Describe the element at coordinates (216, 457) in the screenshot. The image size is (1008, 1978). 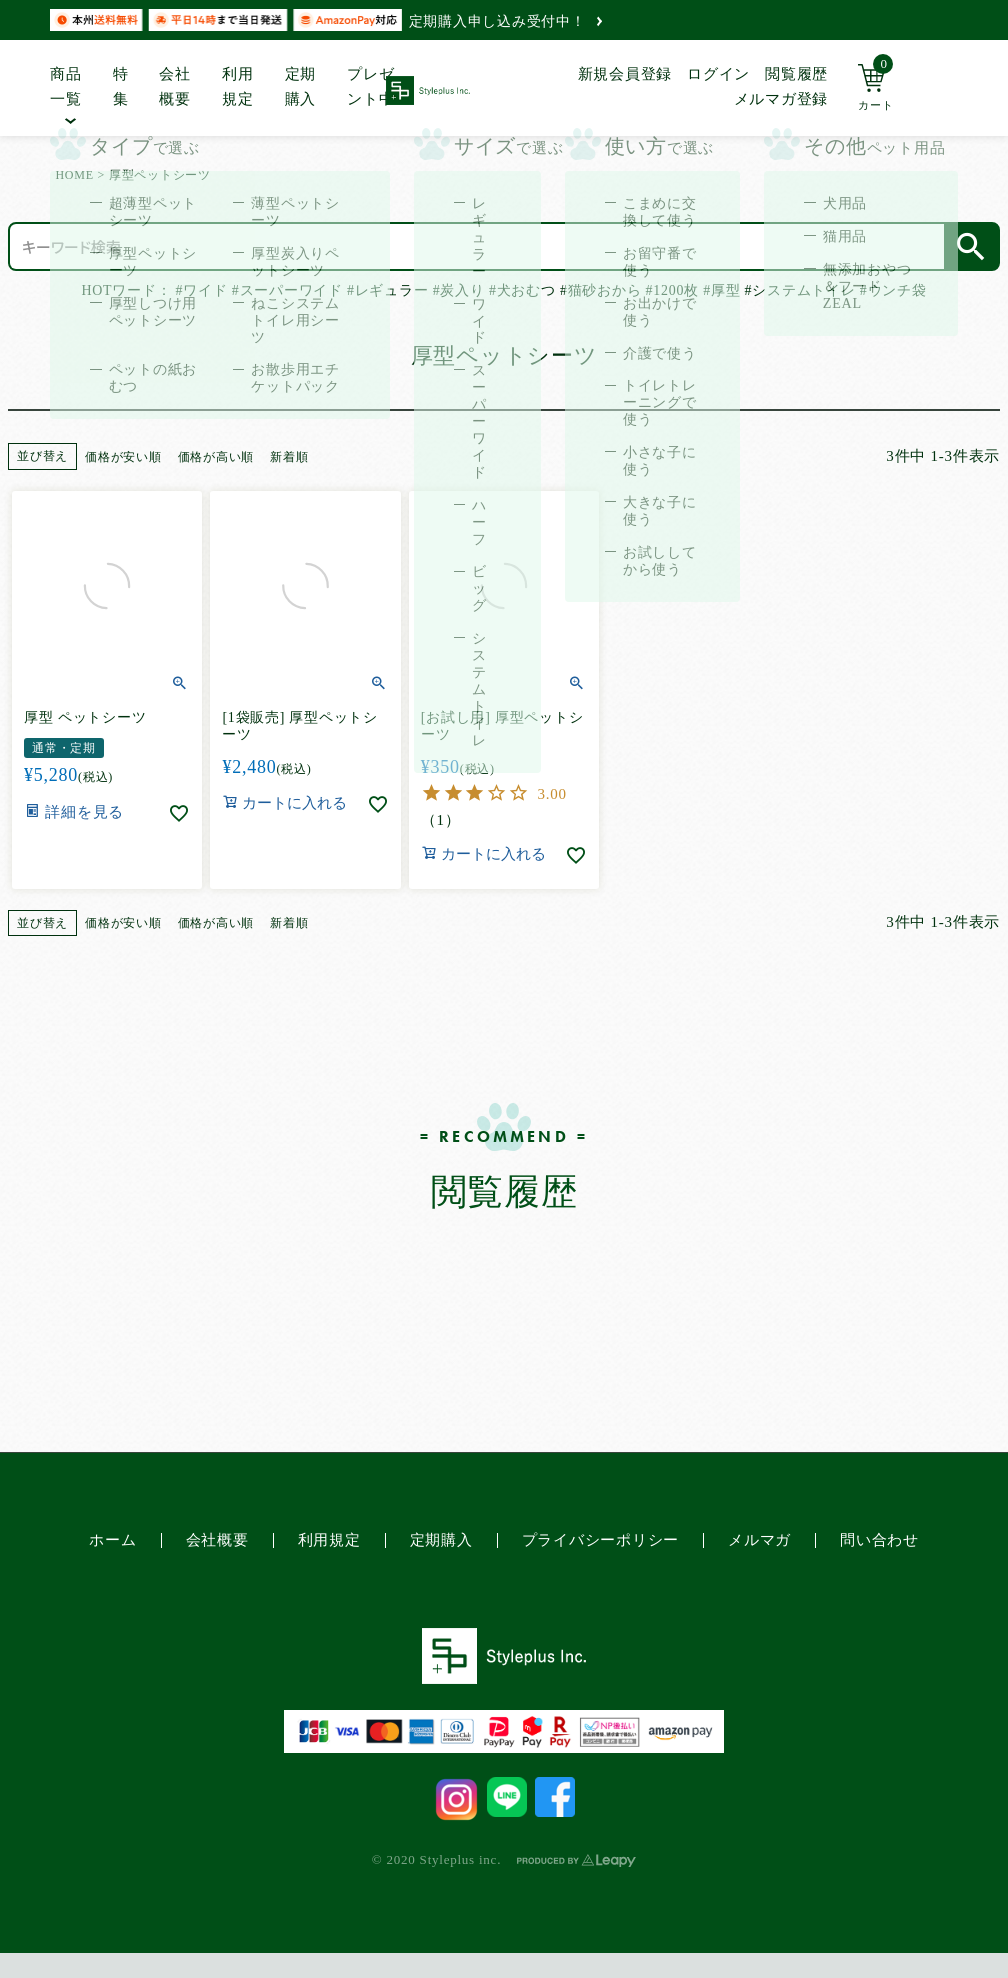
I see `価格が高い順` at that location.